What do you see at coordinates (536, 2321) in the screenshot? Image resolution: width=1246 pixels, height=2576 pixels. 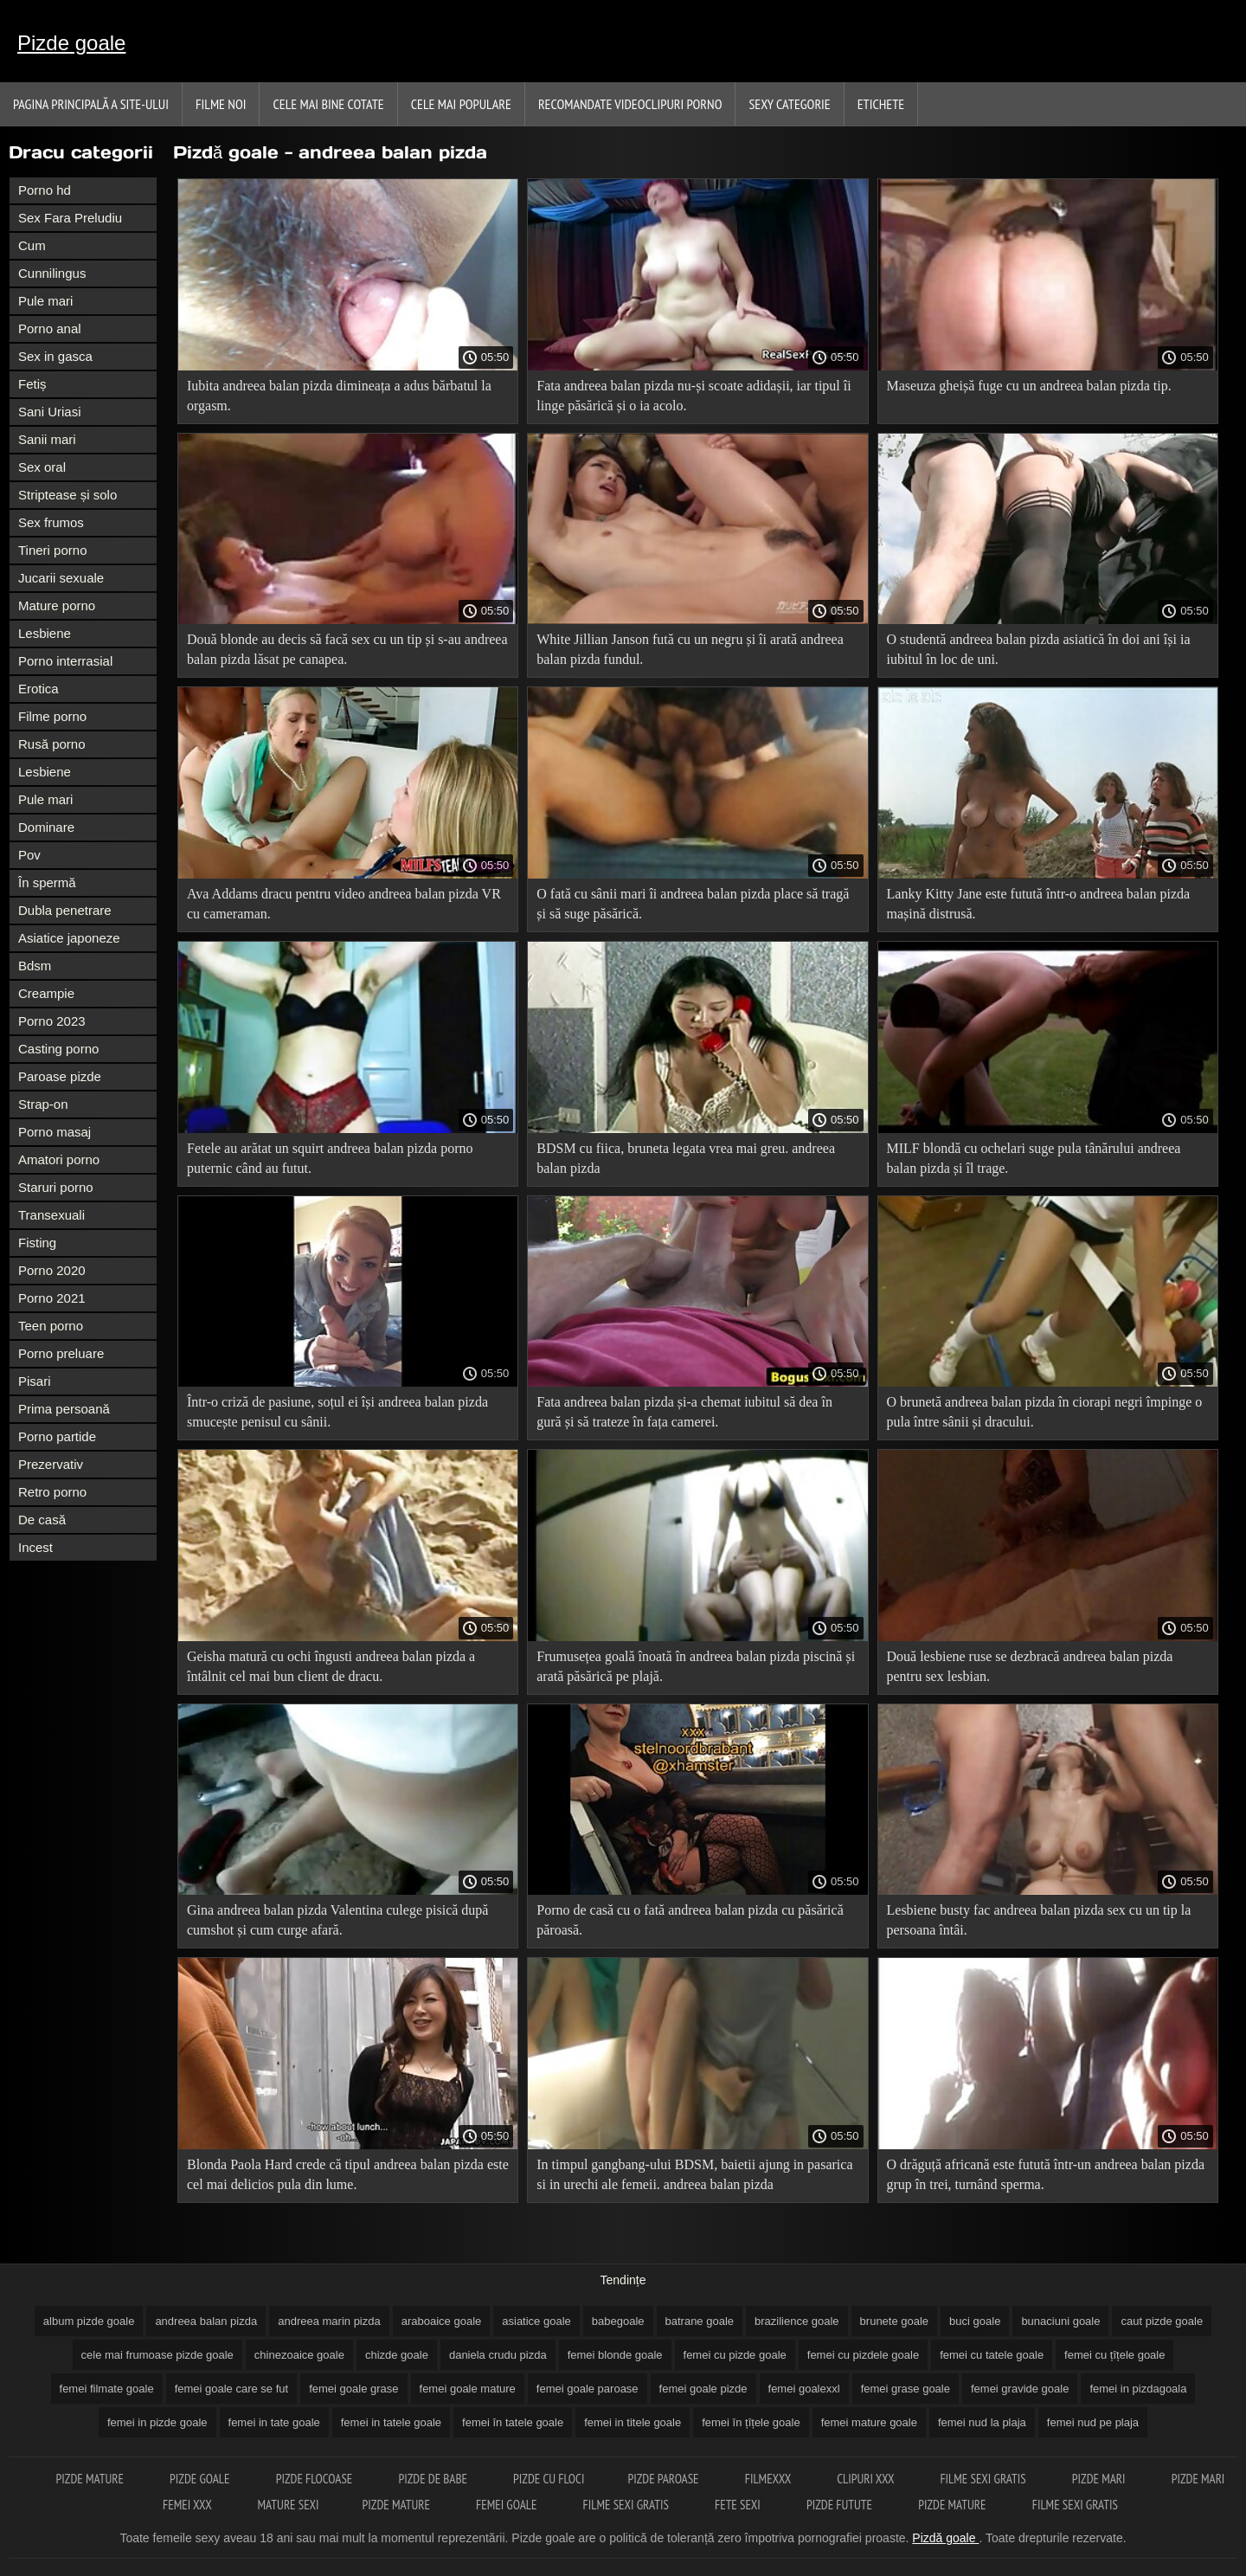 I see `asiatice goale` at bounding box center [536, 2321].